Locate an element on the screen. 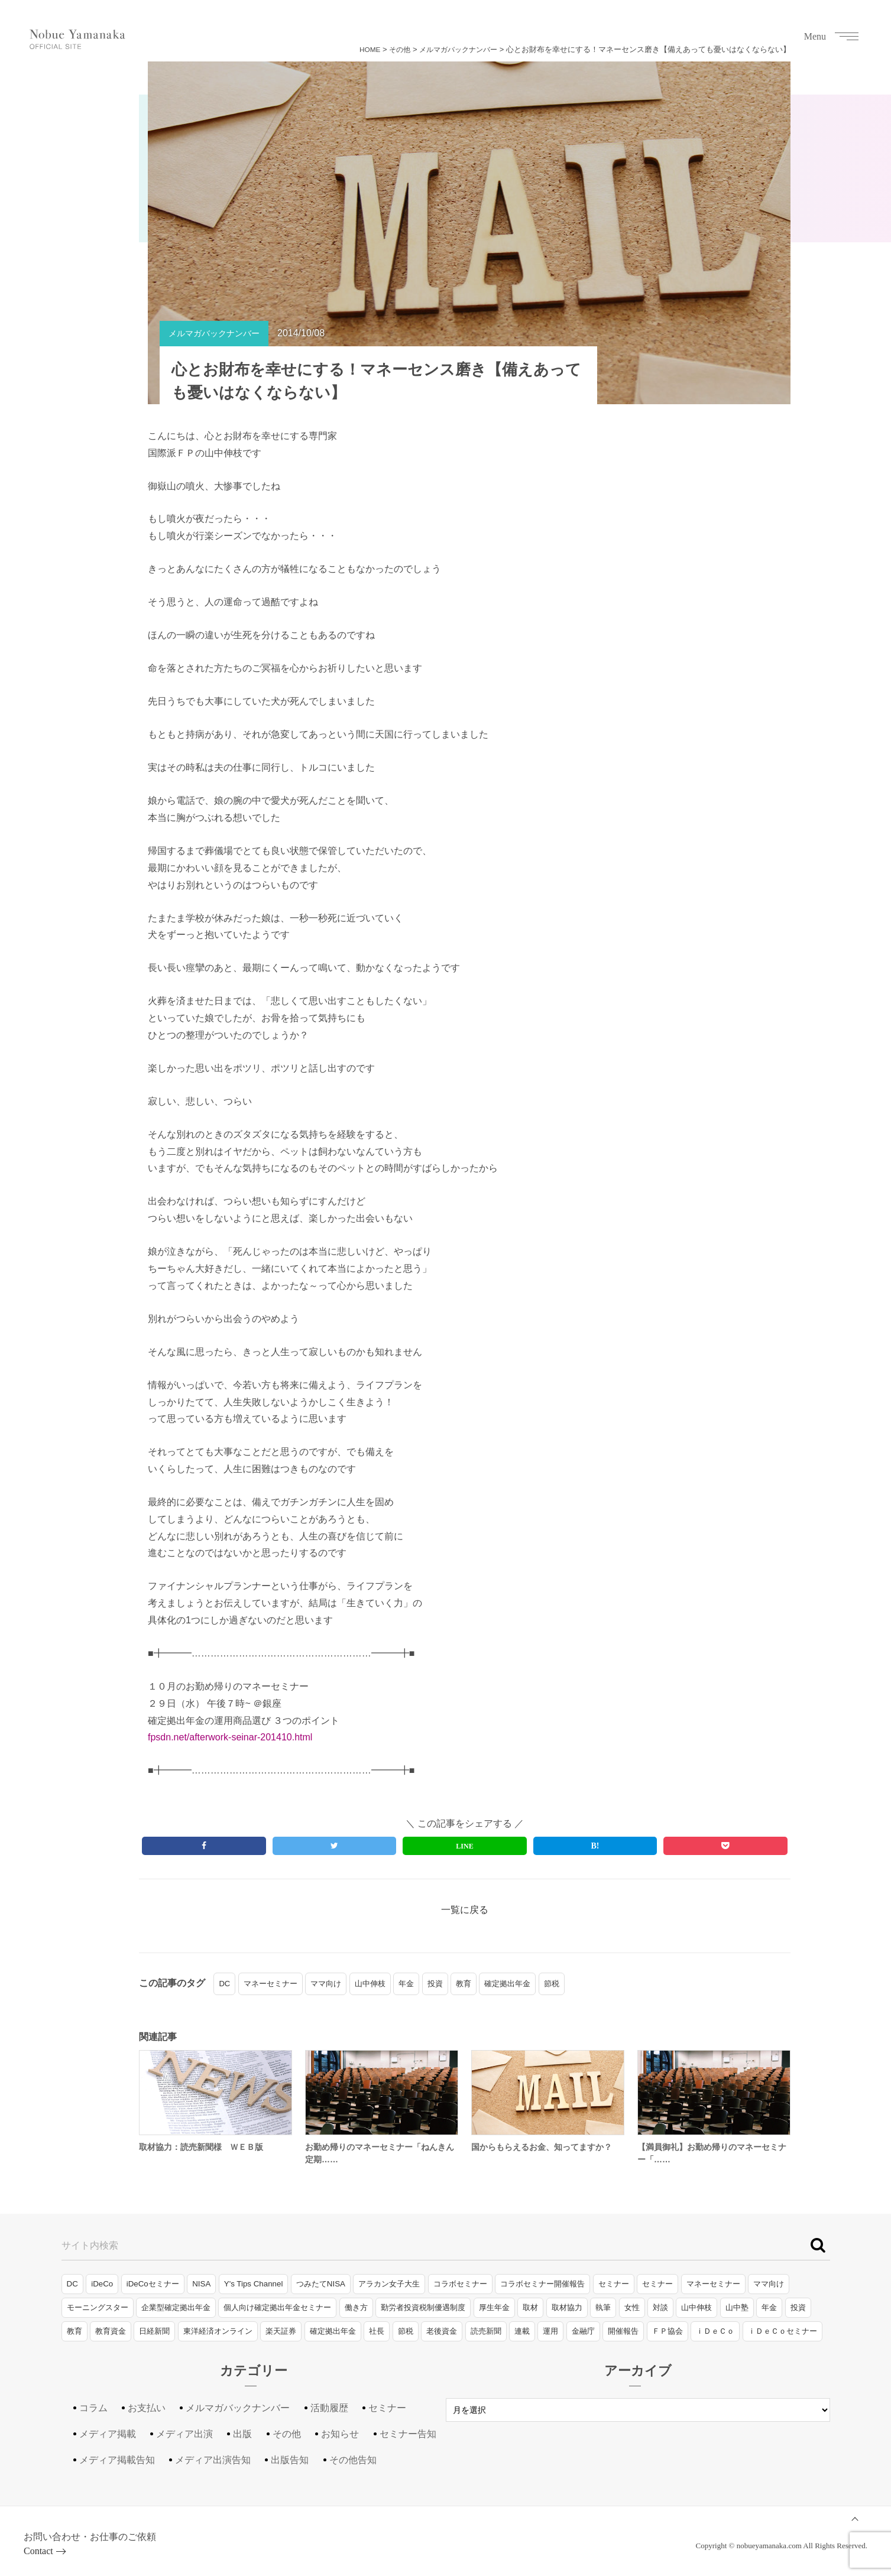 This screenshot has width=891, height=2576. 個人向け確定拠出年金セミナー is located at coordinates (277, 2307).